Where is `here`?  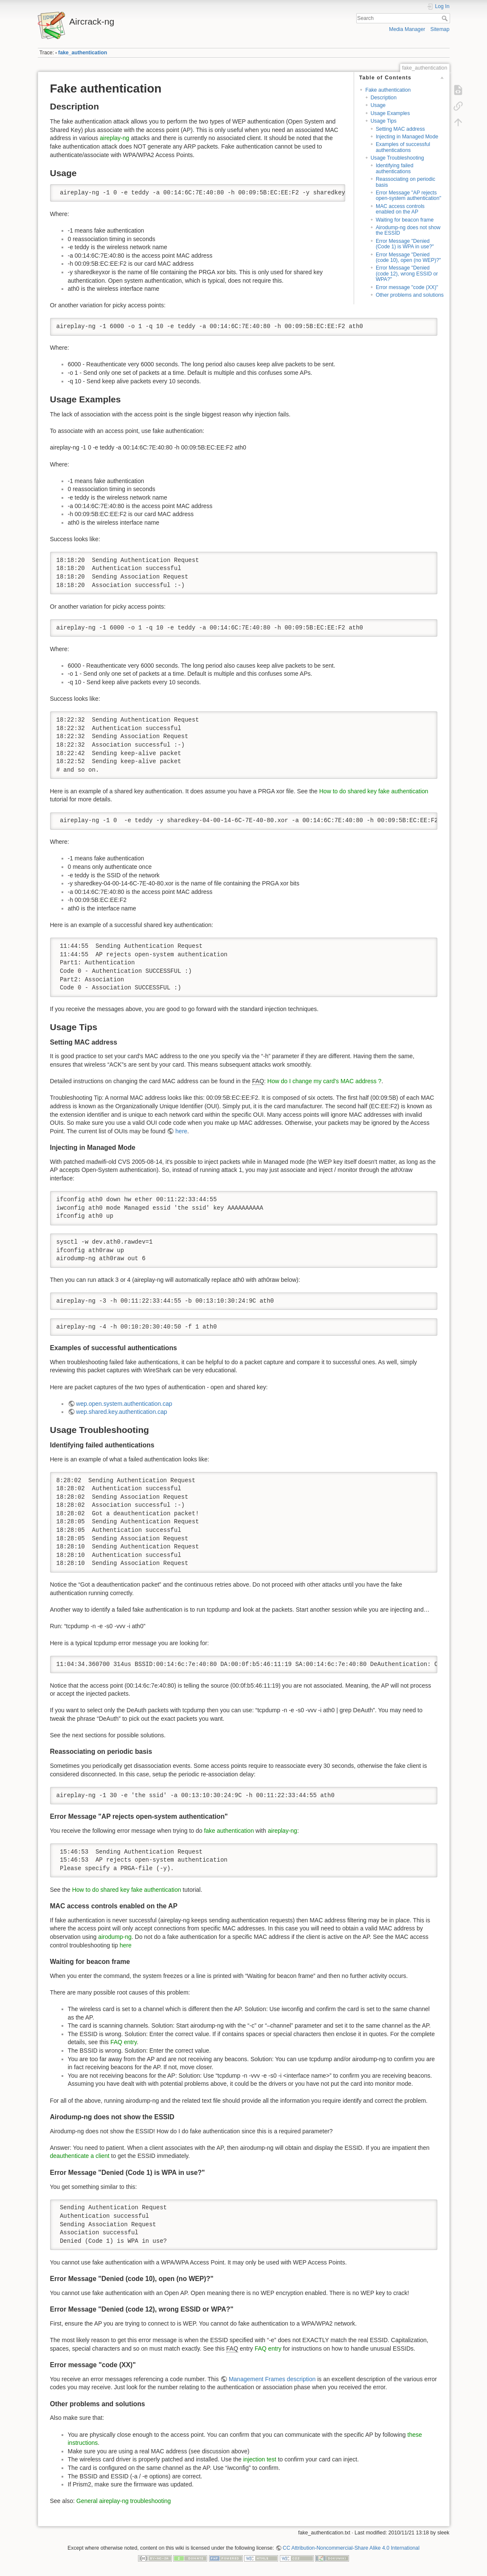 here is located at coordinates (181, 1131).